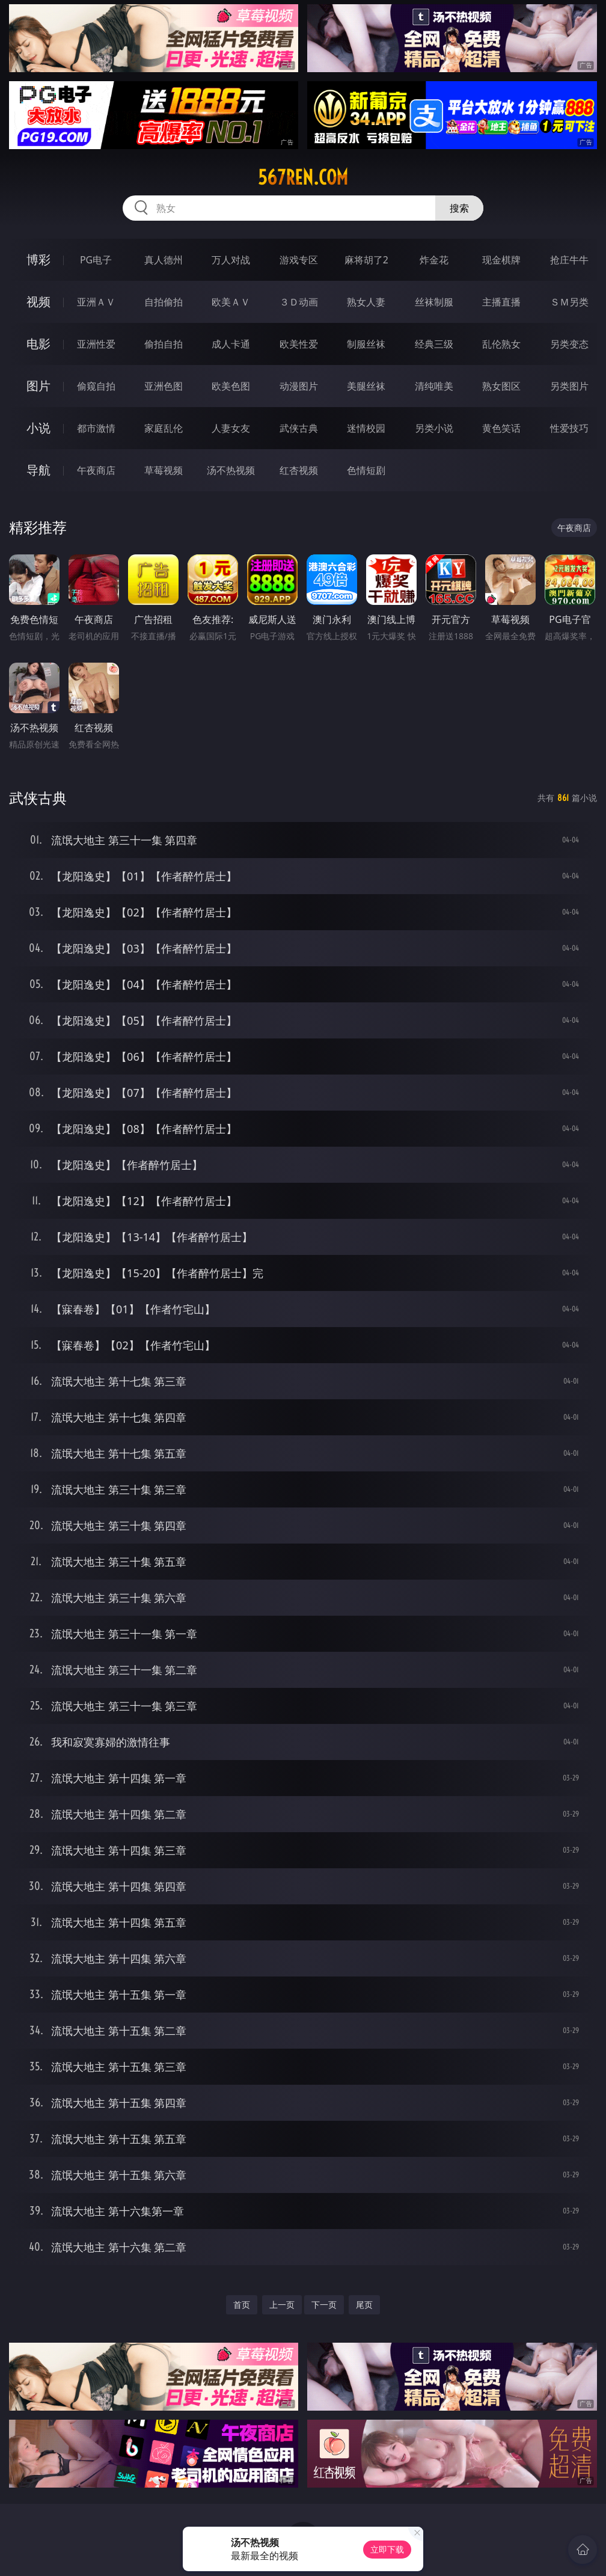 The height and width of the screenshot is (2576, 606). I want to click on 成人卡通, so click(231, 344).